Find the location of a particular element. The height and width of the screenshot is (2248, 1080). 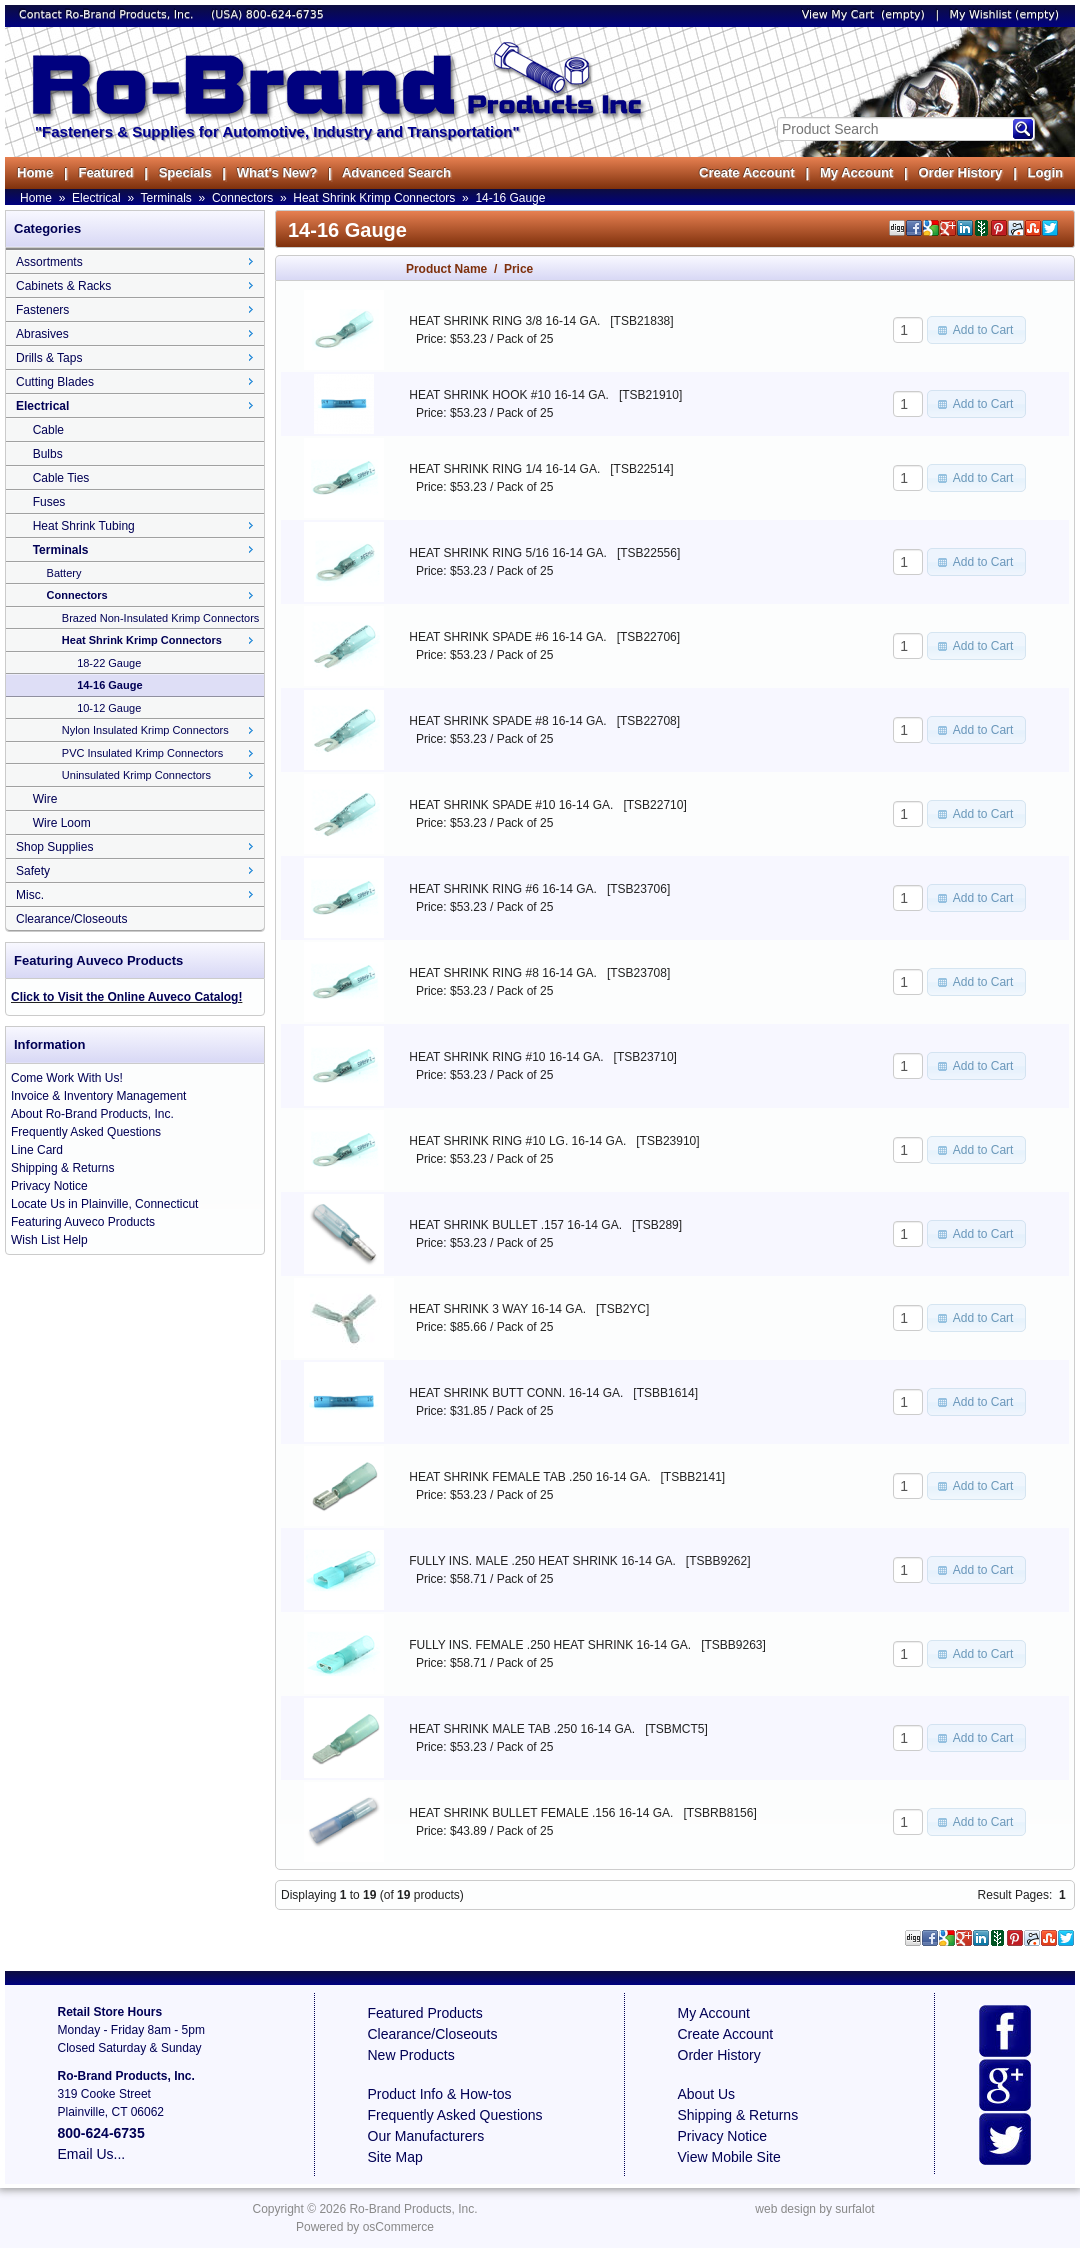

Bulbs is located at coordinates (48, 454).